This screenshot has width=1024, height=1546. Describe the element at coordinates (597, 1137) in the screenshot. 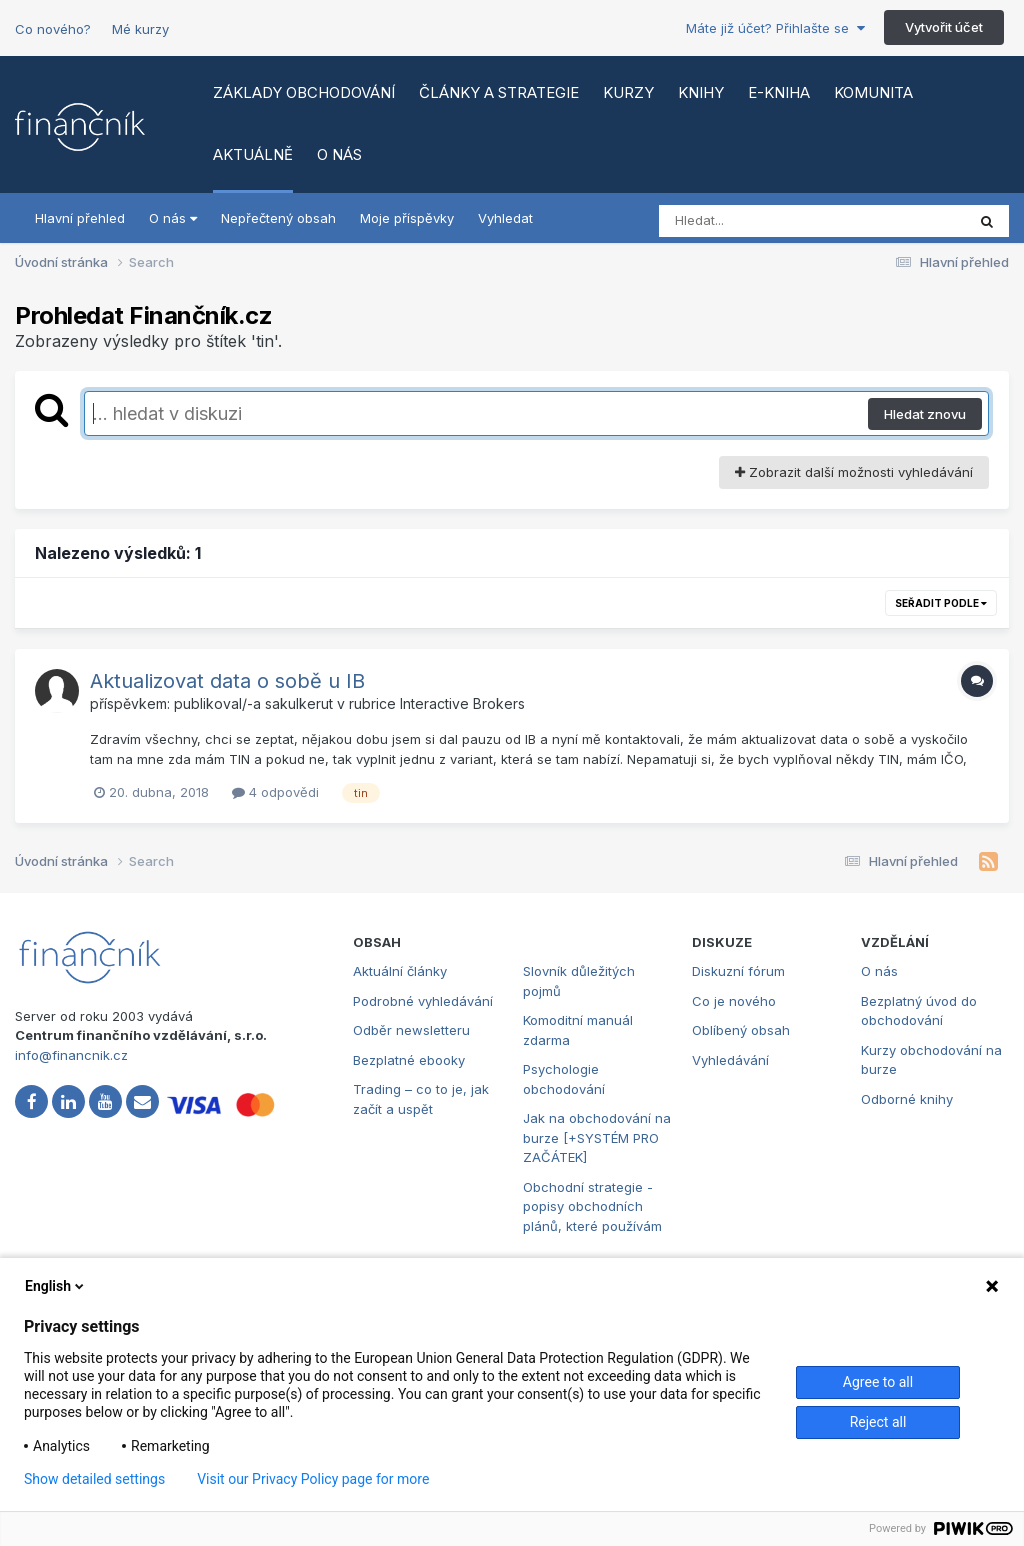

I see `Jak na obchodování na burze [+SYSTÉM PRO ZAČÁTEK]` at that location.